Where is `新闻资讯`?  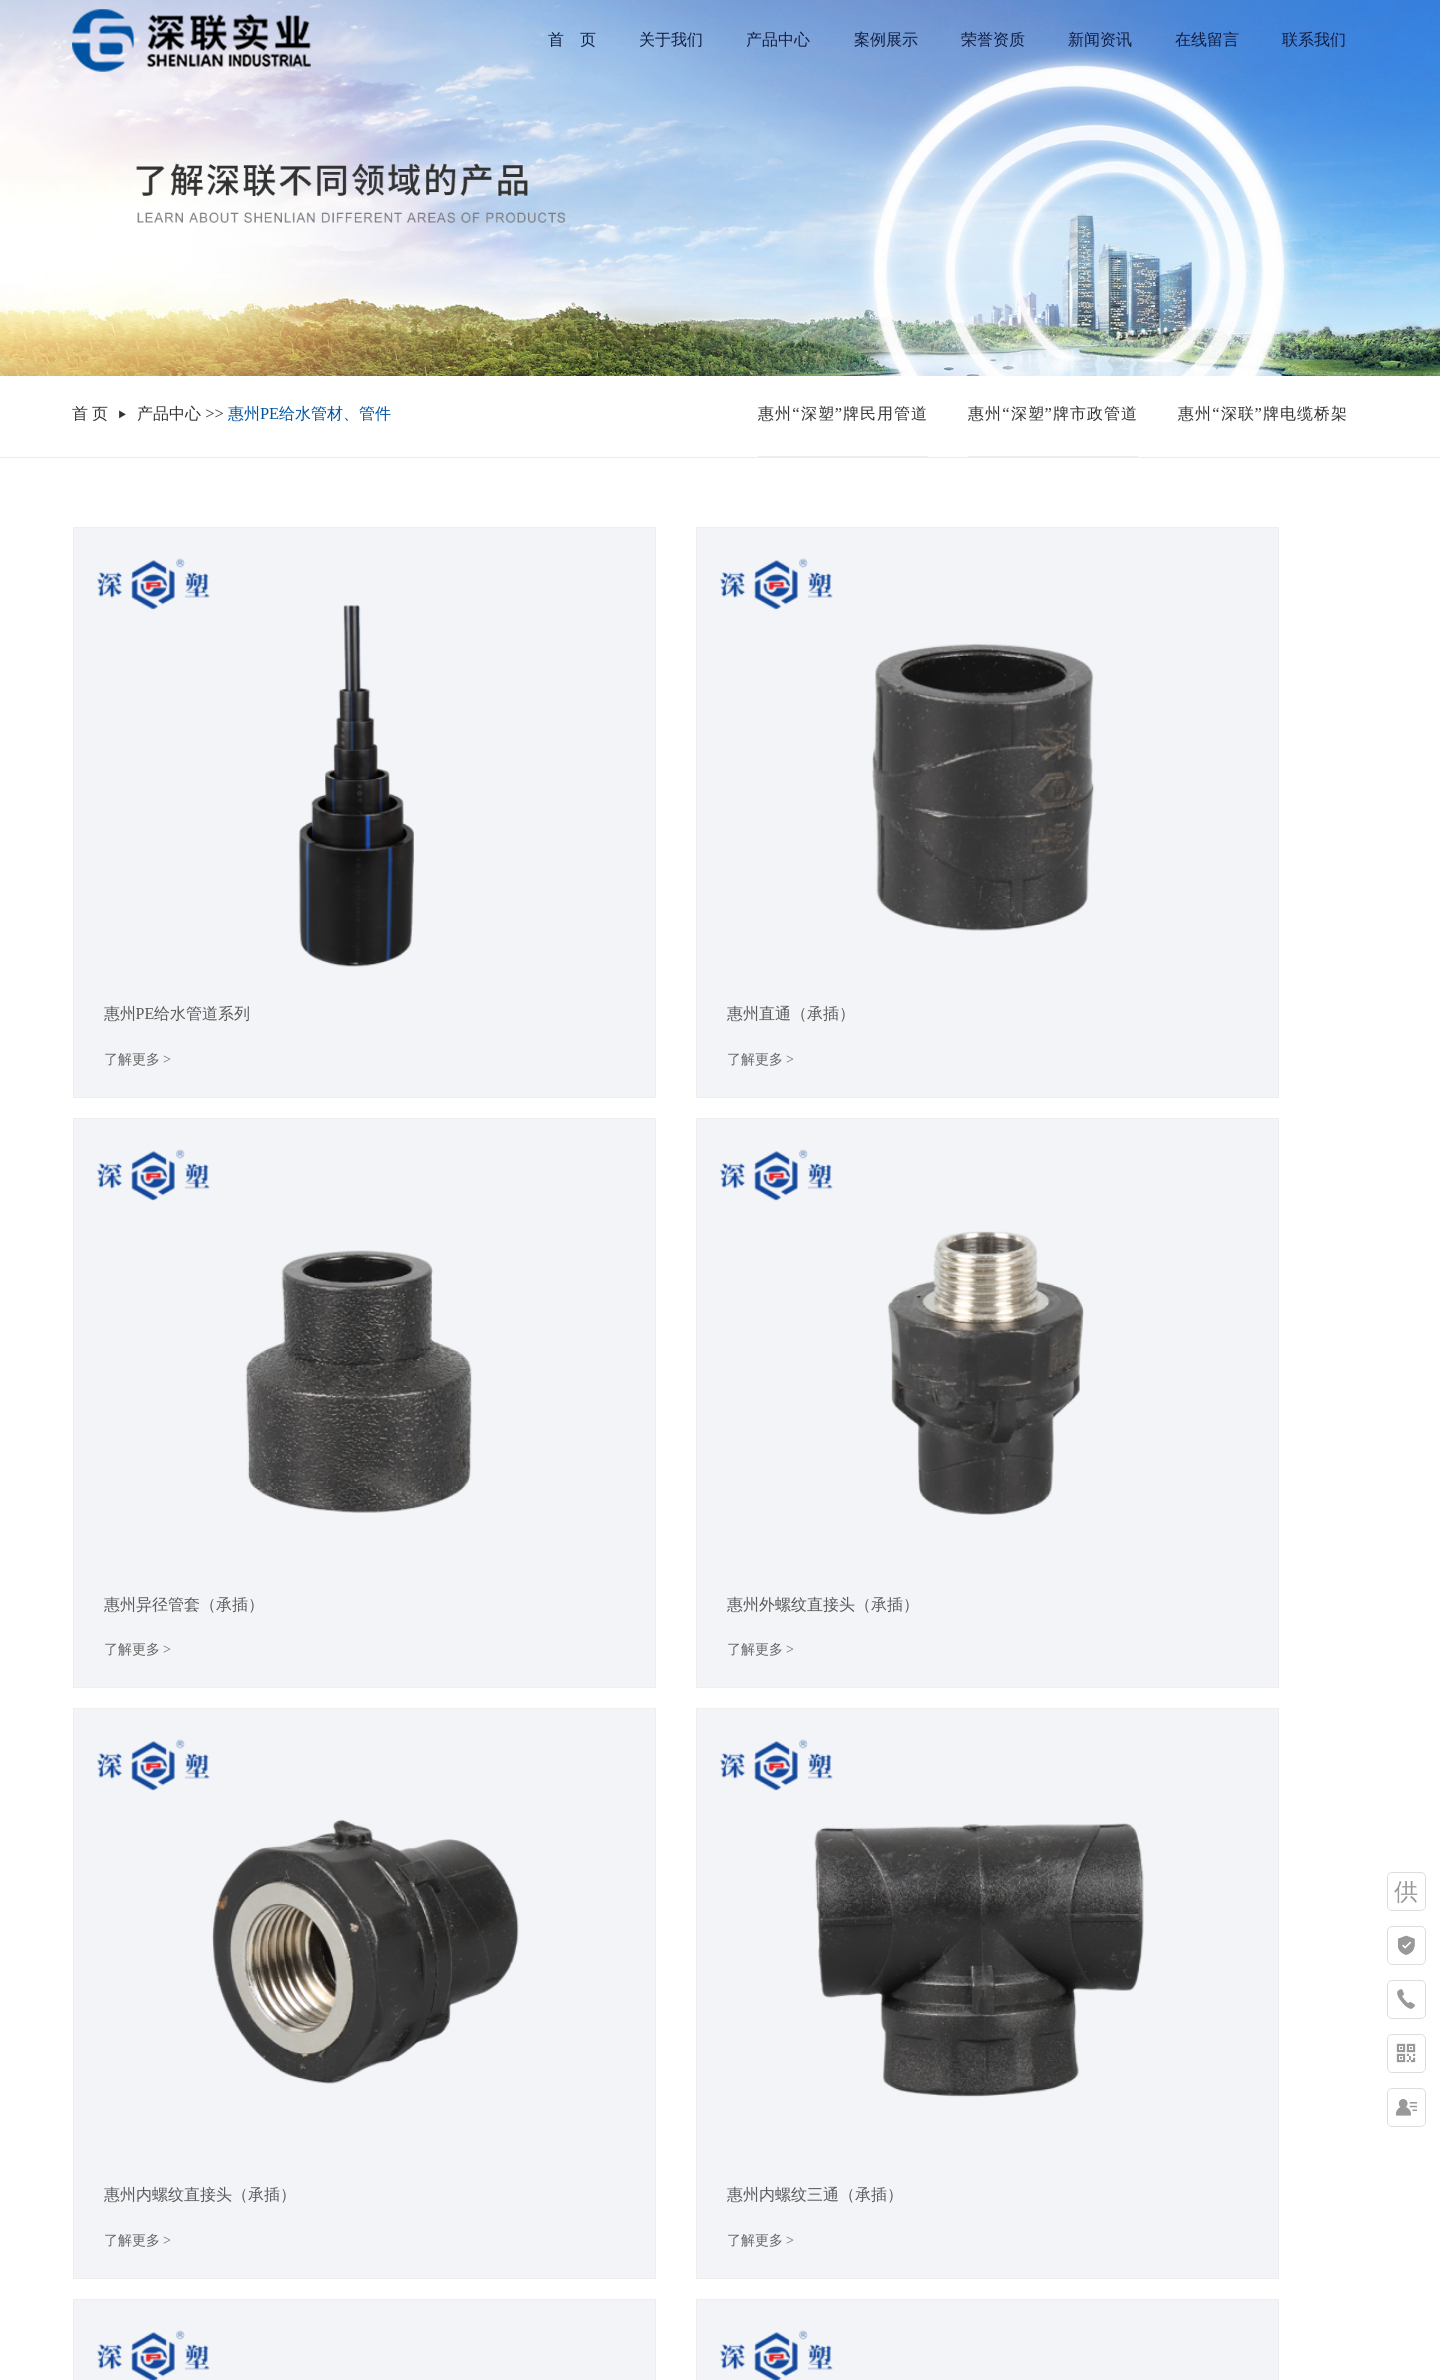 新闻资讯 is located at coordinates (1100, 39).